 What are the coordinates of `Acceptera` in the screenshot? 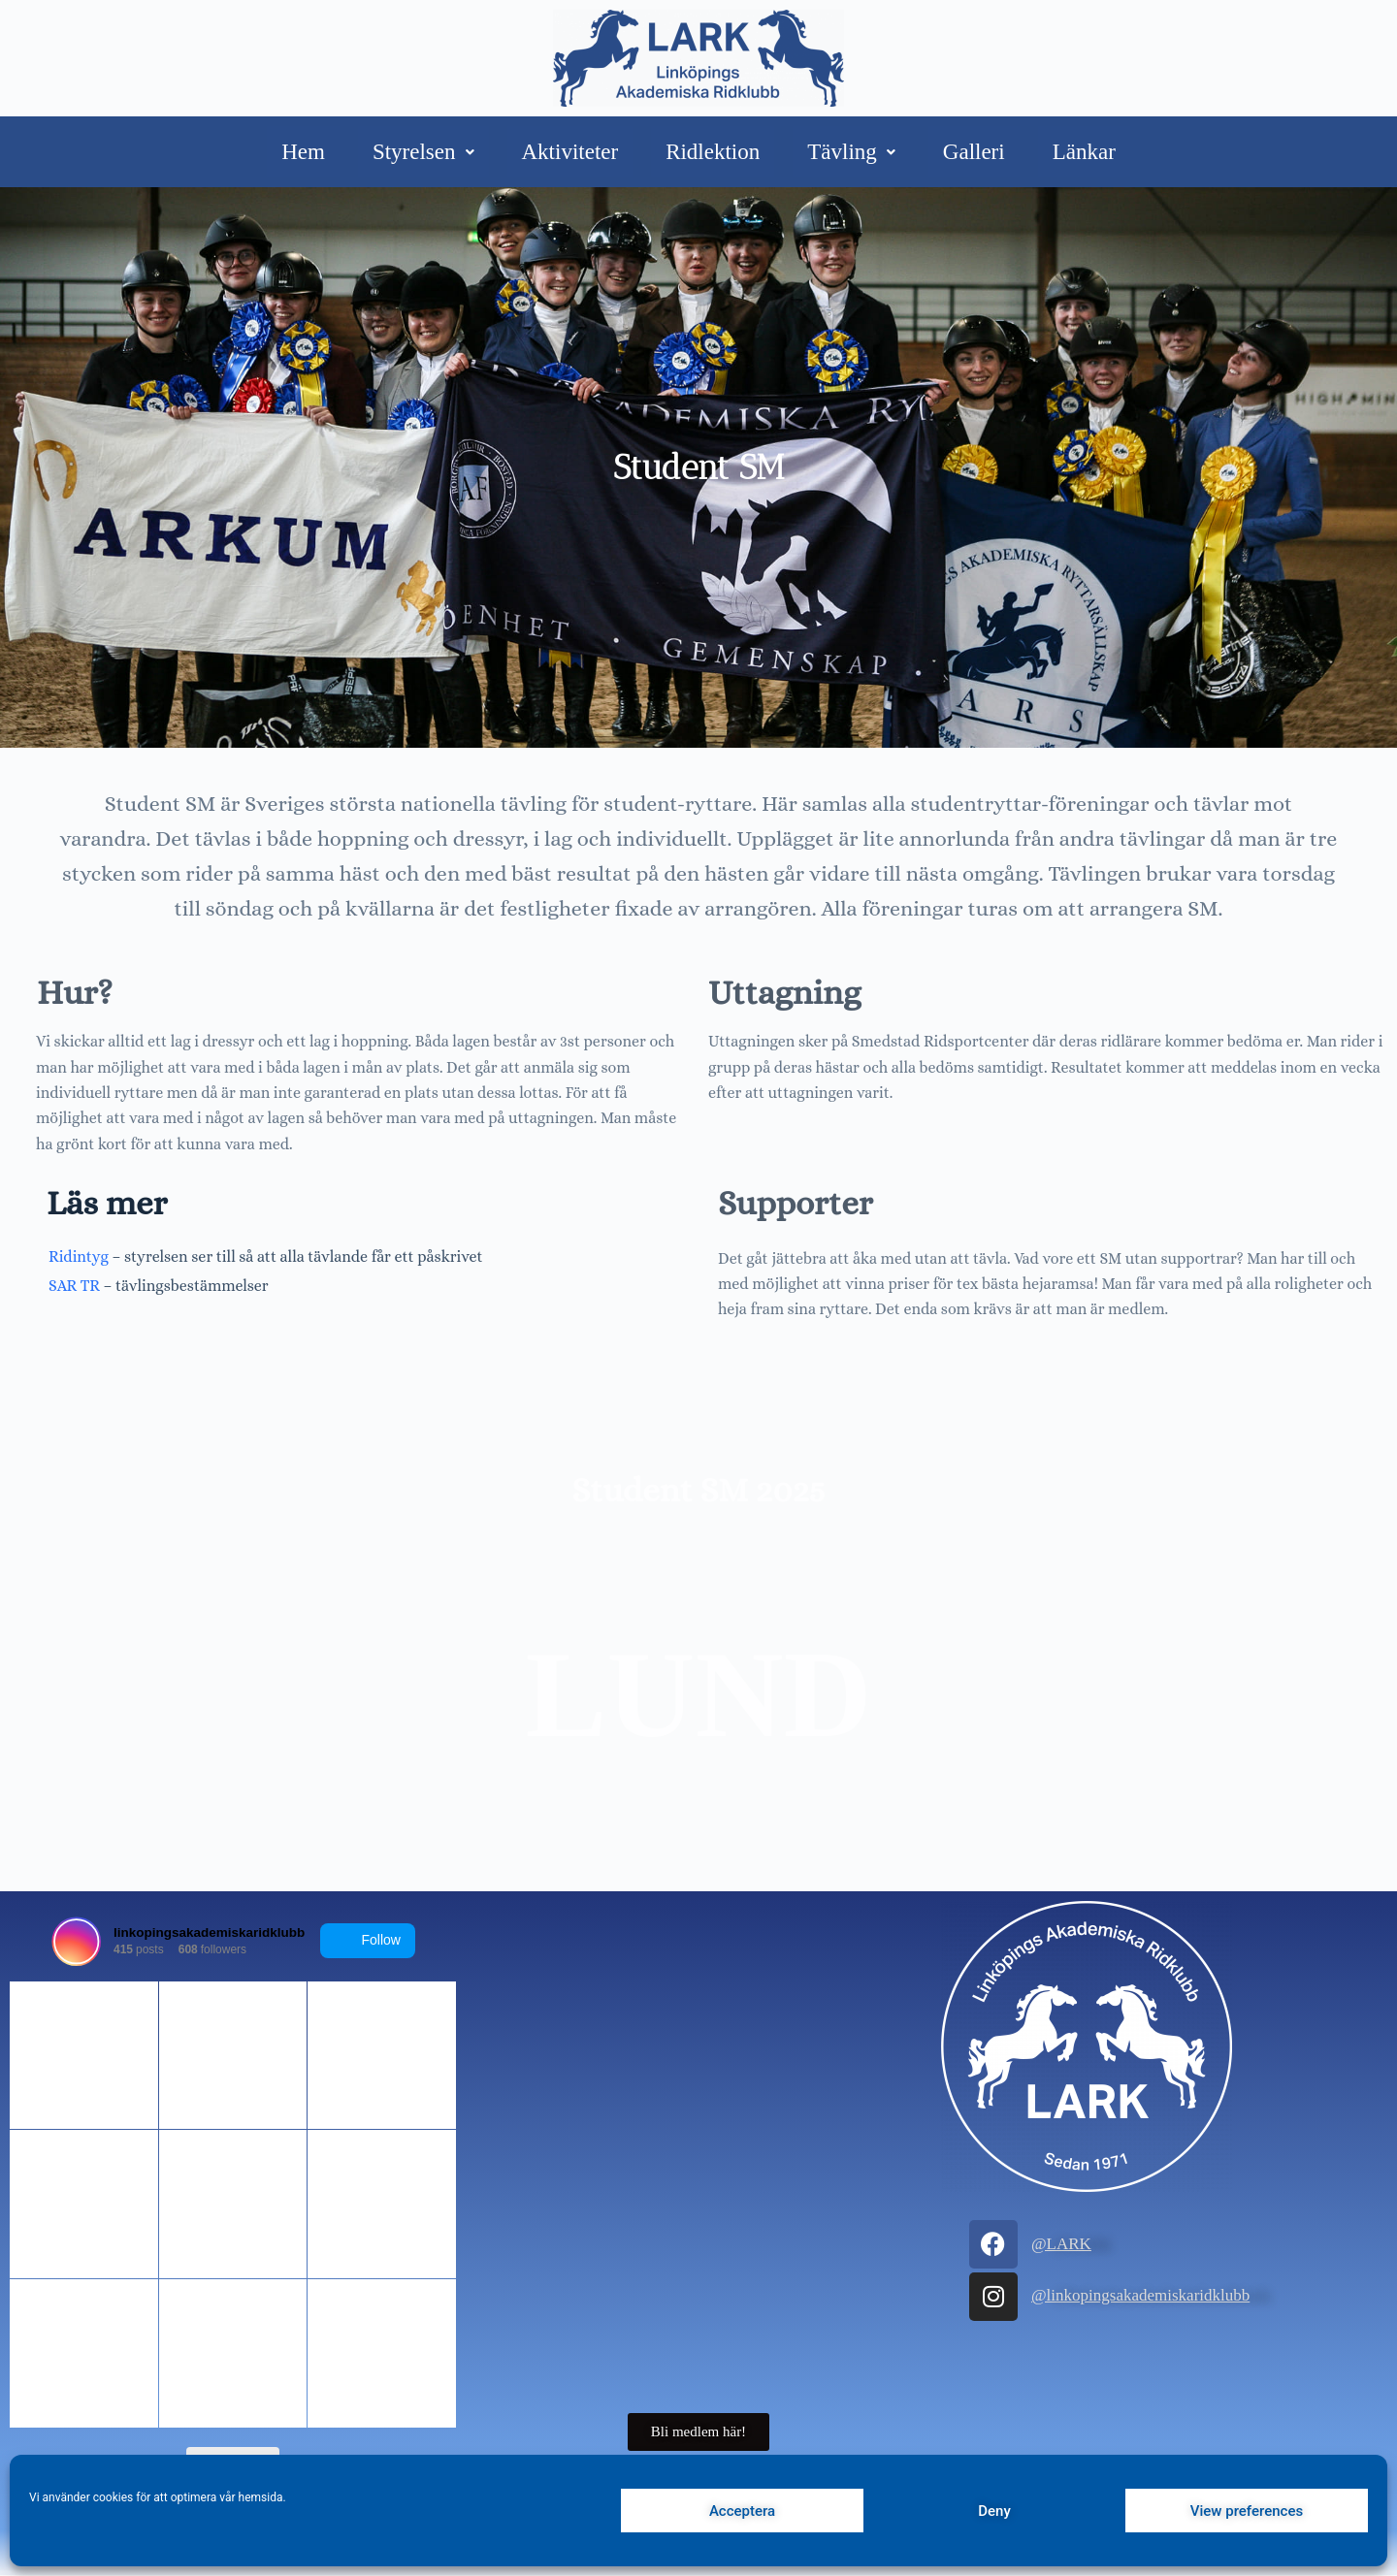 It's located at (742, 2511).